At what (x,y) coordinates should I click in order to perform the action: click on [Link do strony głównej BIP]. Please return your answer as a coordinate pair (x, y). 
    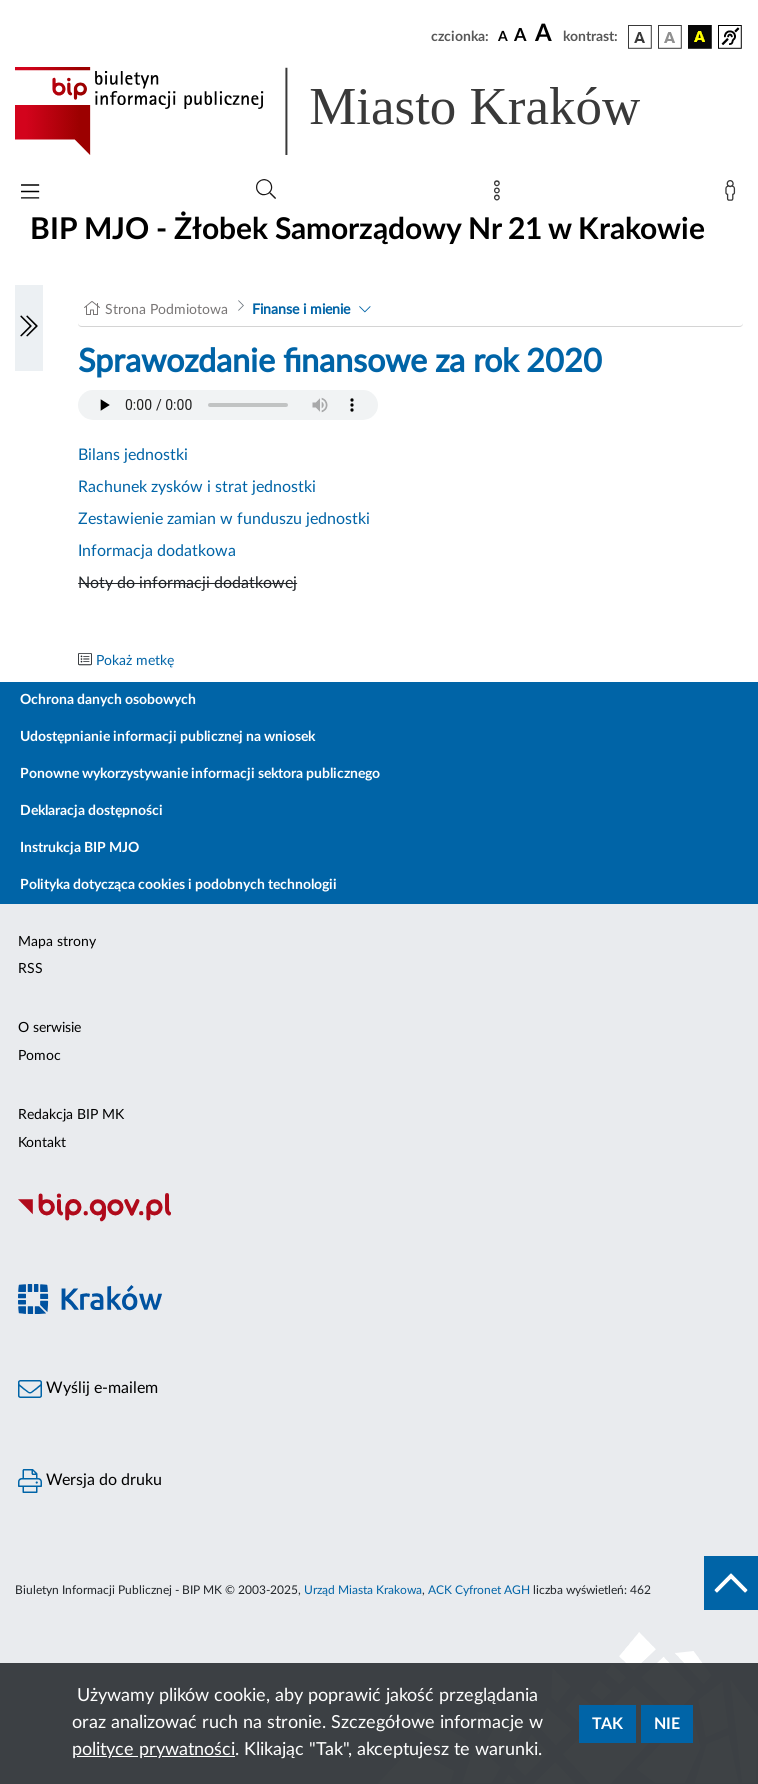
    Looking at the image, I should click on (356, 111).